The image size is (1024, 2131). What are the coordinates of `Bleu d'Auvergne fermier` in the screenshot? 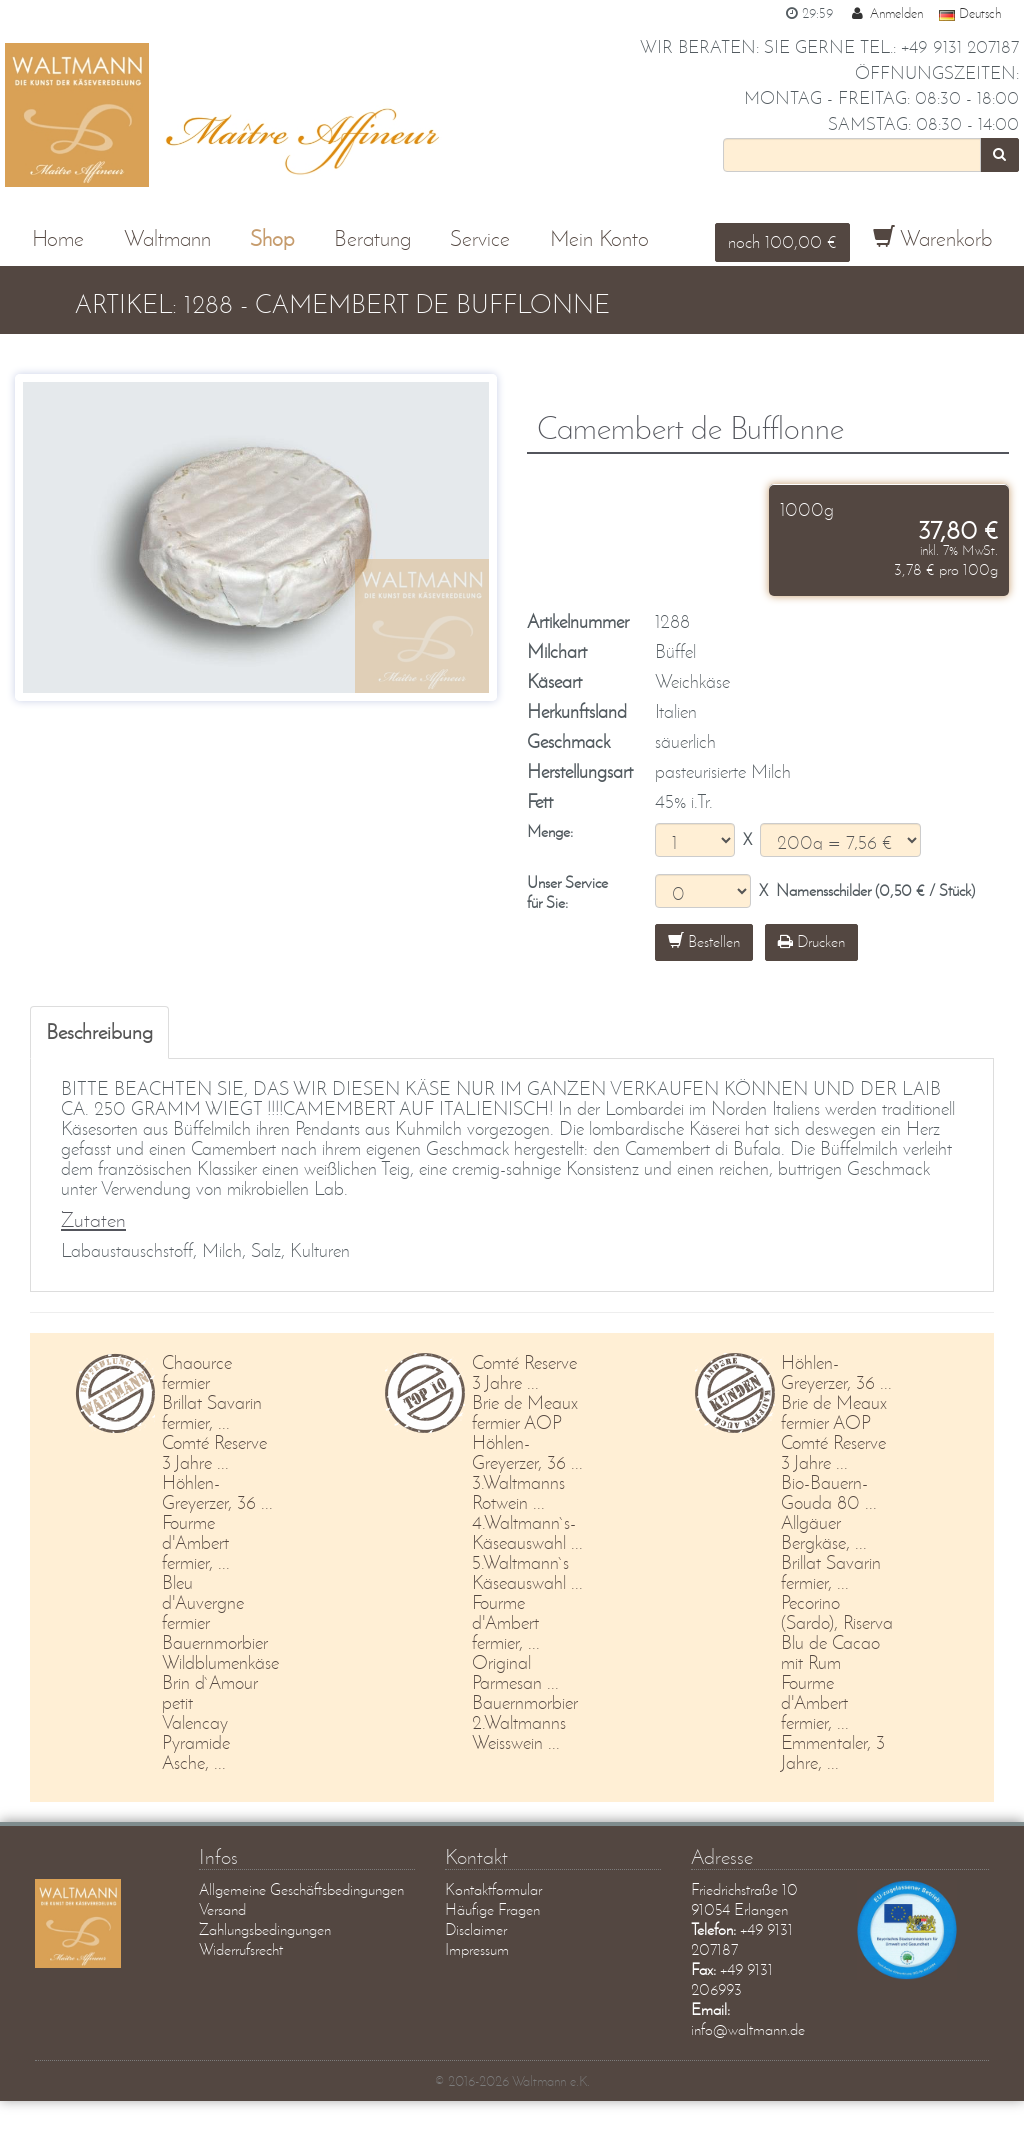 It's located at (203, 1602).